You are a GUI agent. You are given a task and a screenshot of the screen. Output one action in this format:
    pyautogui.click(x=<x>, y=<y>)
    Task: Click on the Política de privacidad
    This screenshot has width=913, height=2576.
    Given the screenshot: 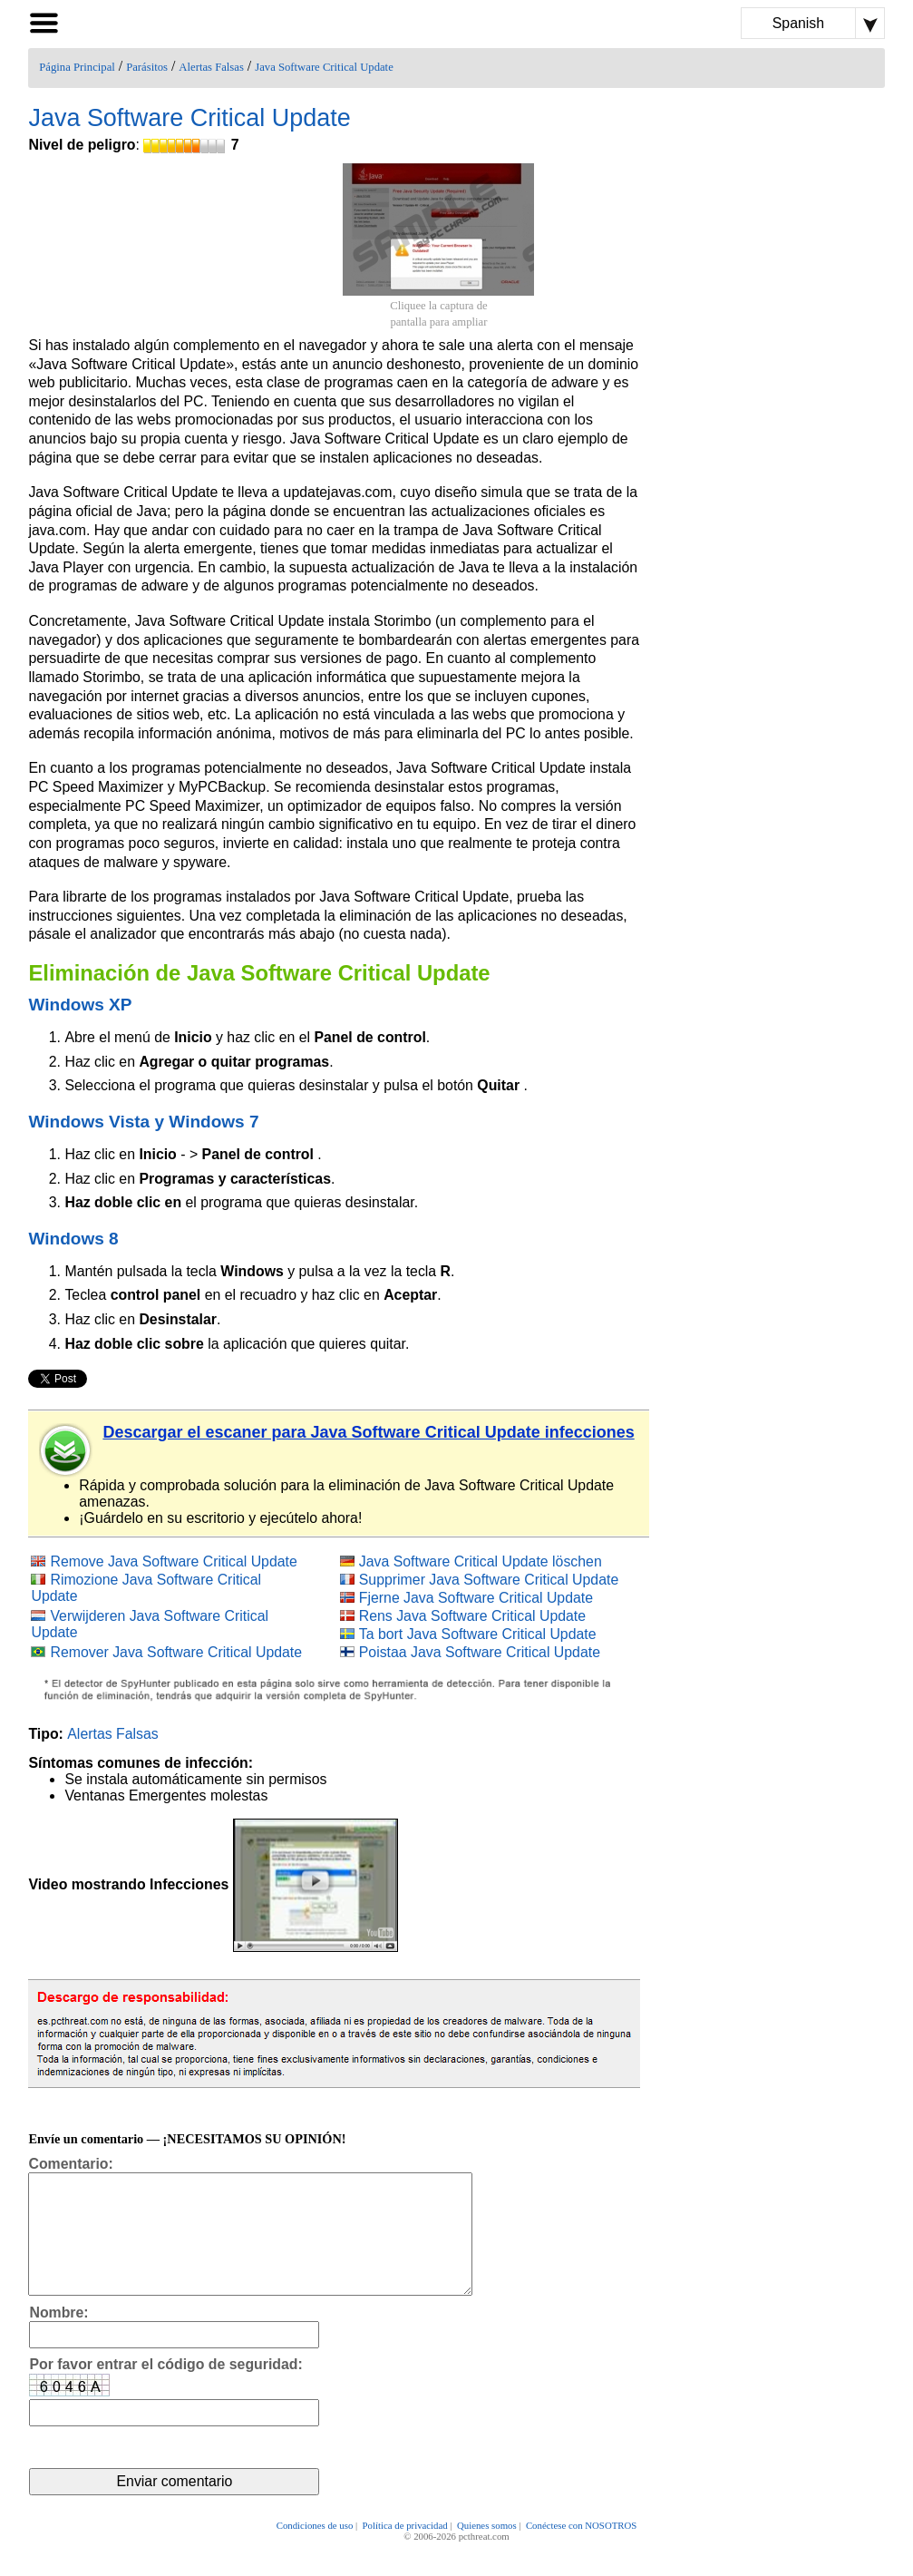 What is the action you would take?
    pyautogui.click(x=405, y=2550)
    